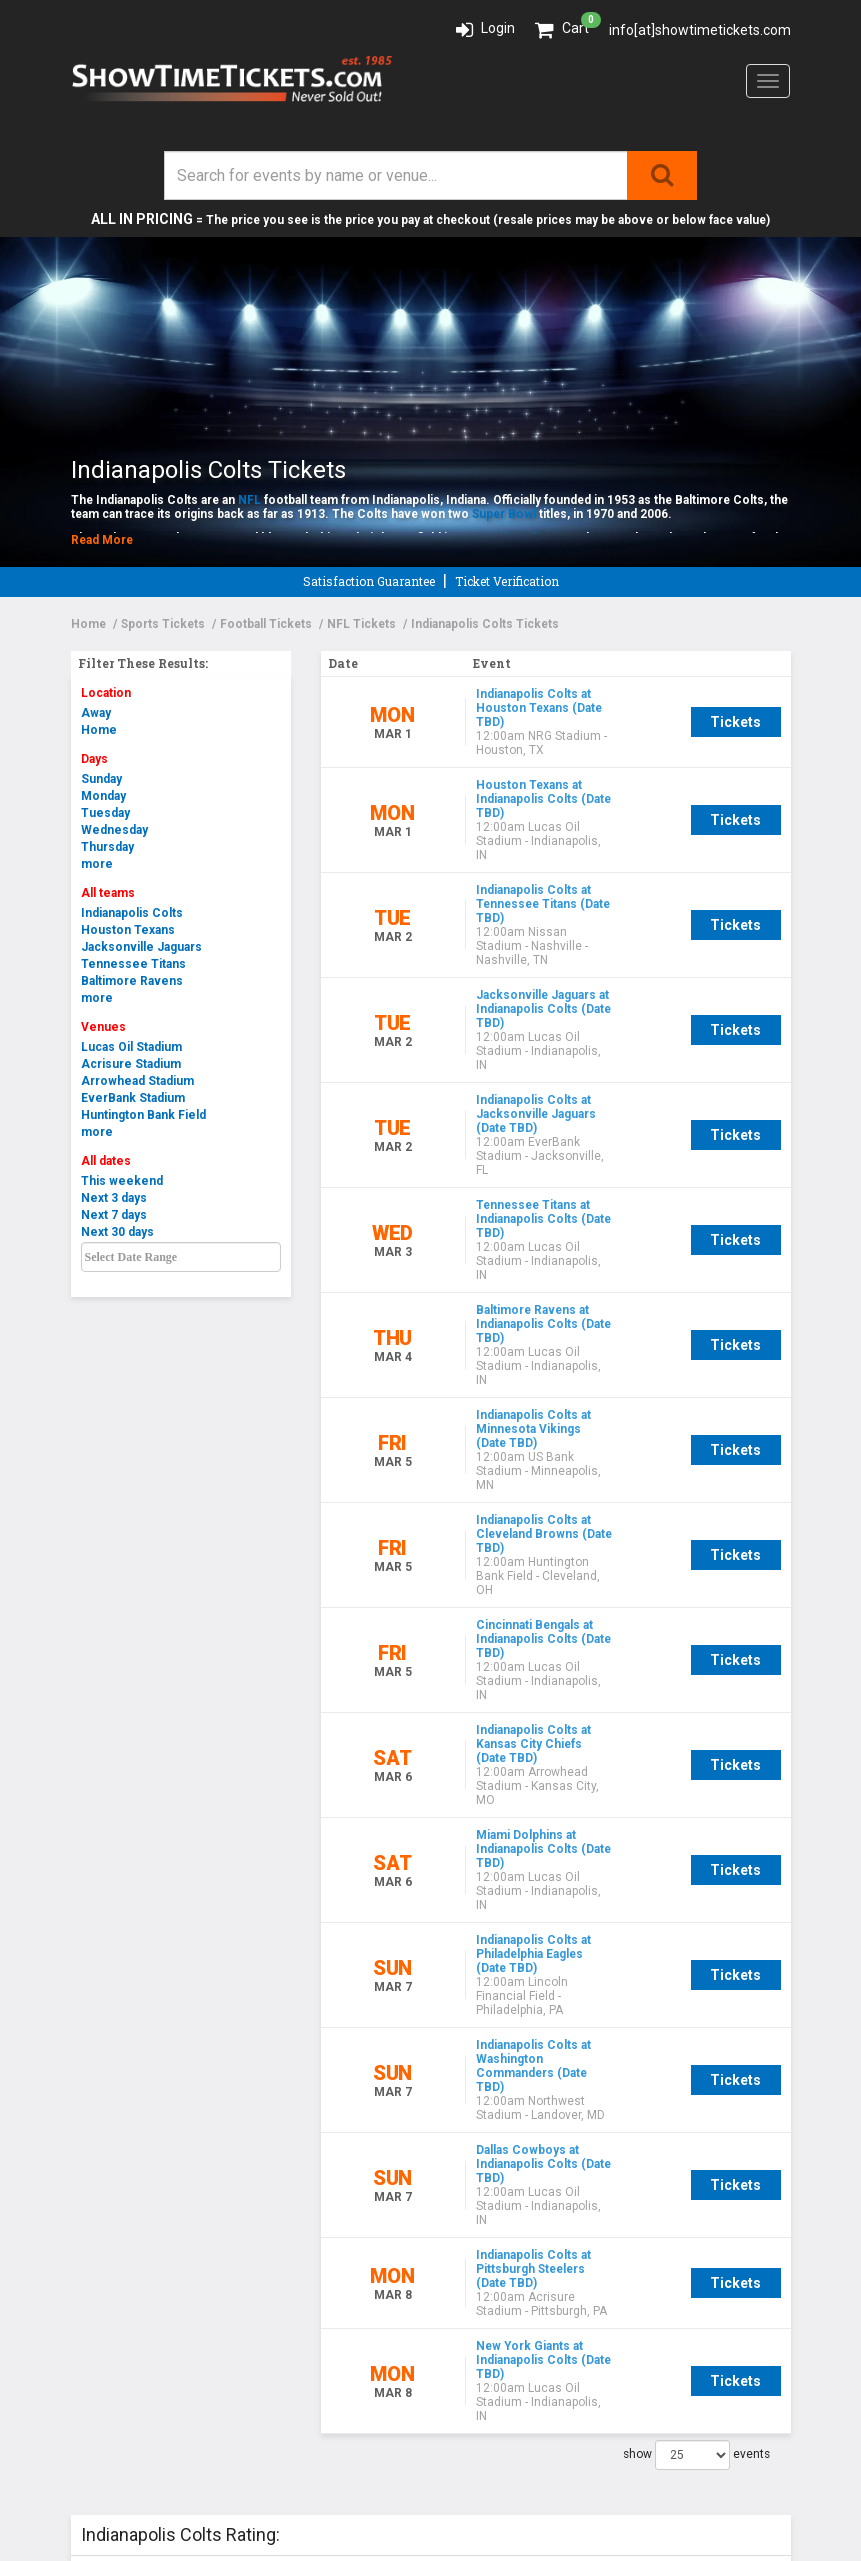  I want to click on Away, so click(96, 713).